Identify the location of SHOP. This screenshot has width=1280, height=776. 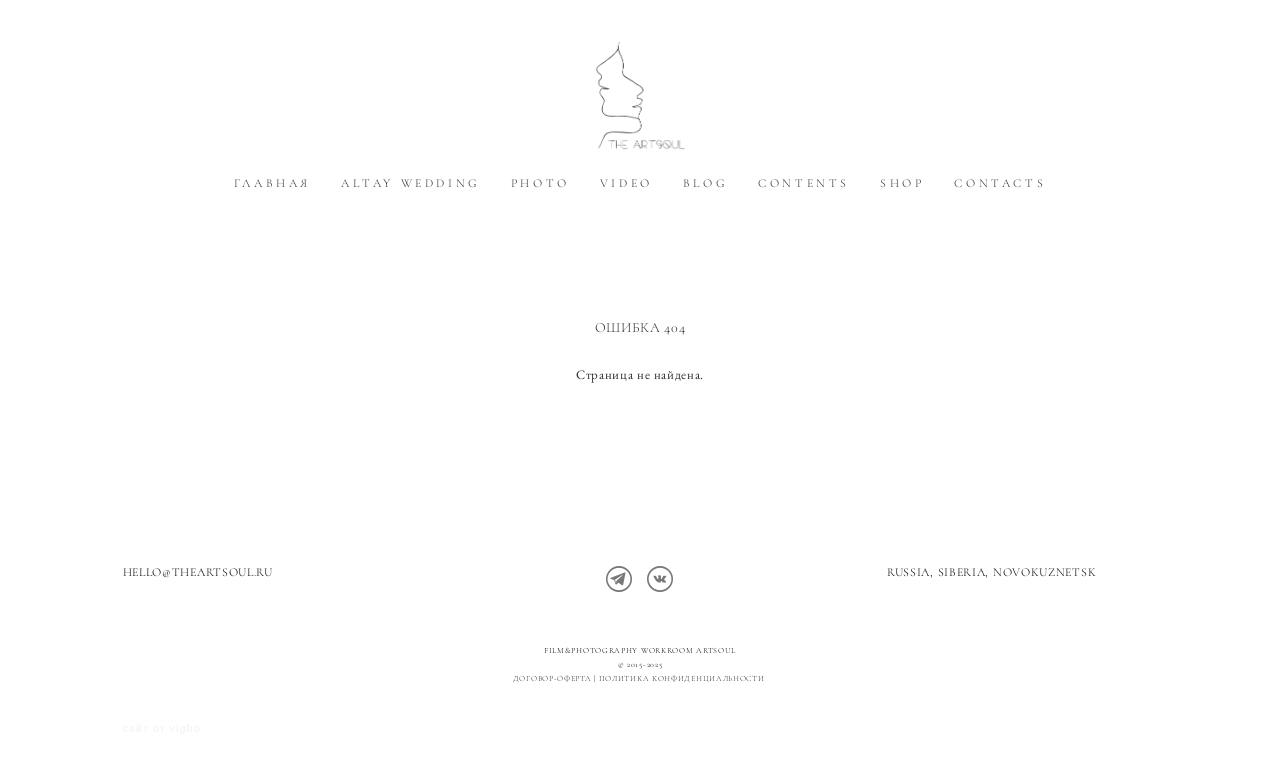
(902, 243).